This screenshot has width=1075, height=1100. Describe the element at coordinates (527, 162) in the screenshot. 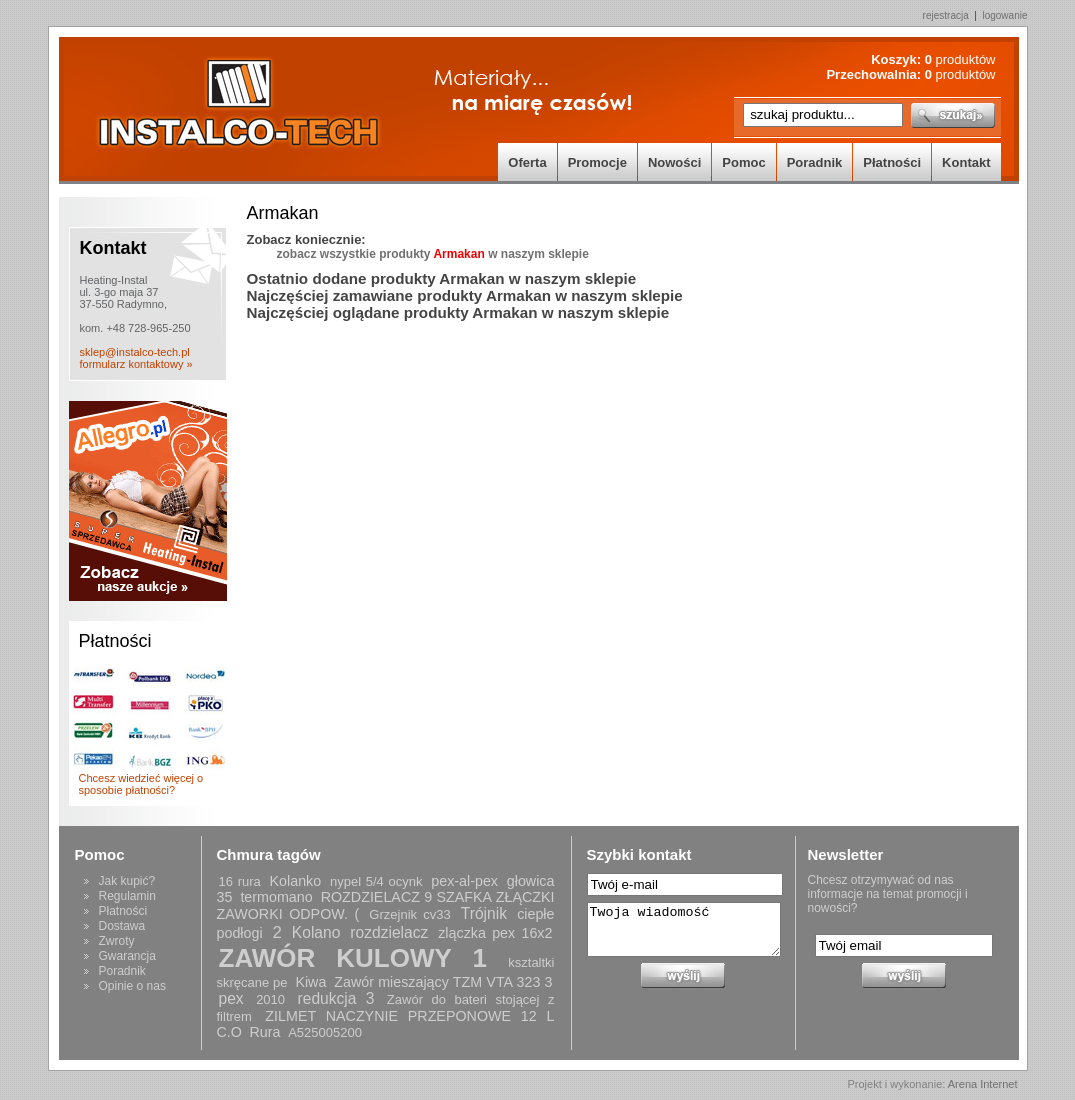

I see `Oferta` at that location.